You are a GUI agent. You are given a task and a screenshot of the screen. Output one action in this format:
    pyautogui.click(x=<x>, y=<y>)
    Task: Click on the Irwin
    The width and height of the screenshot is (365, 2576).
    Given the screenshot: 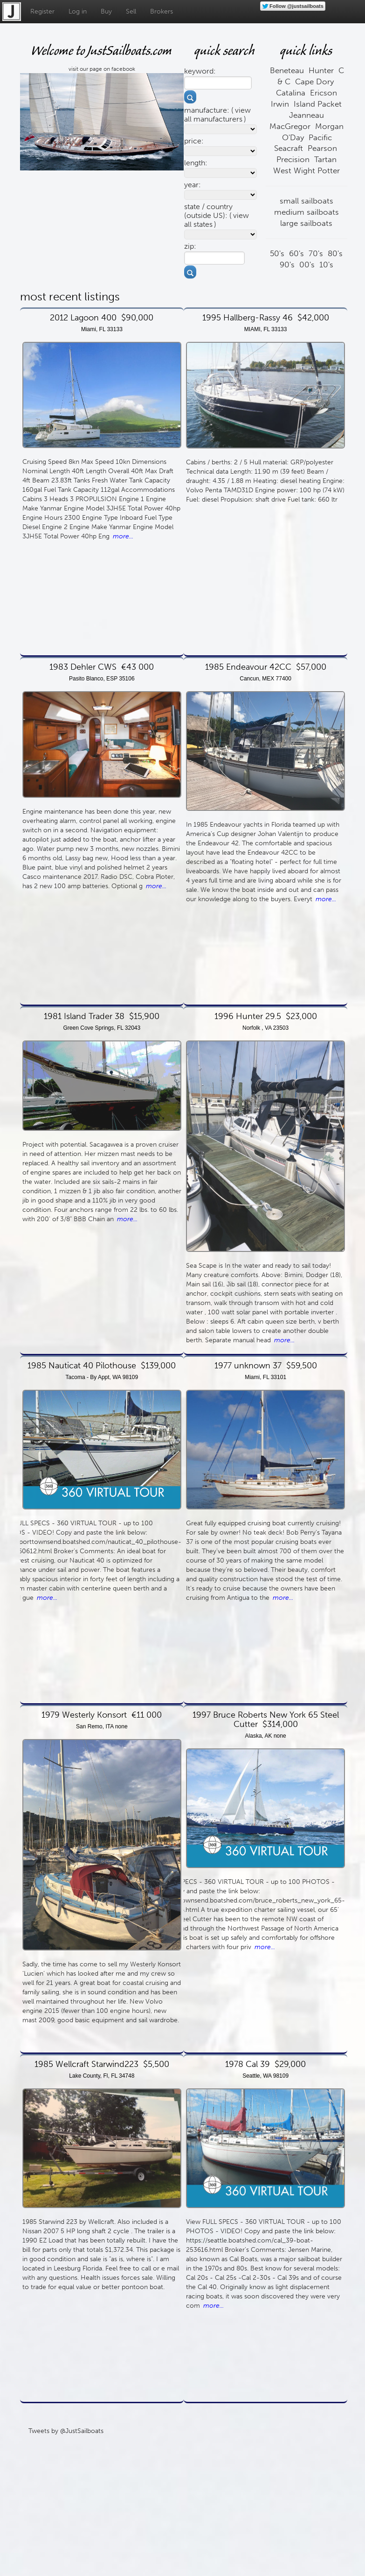 What is the action you would take?
    pyautogui.click(x=280, y=104)
    